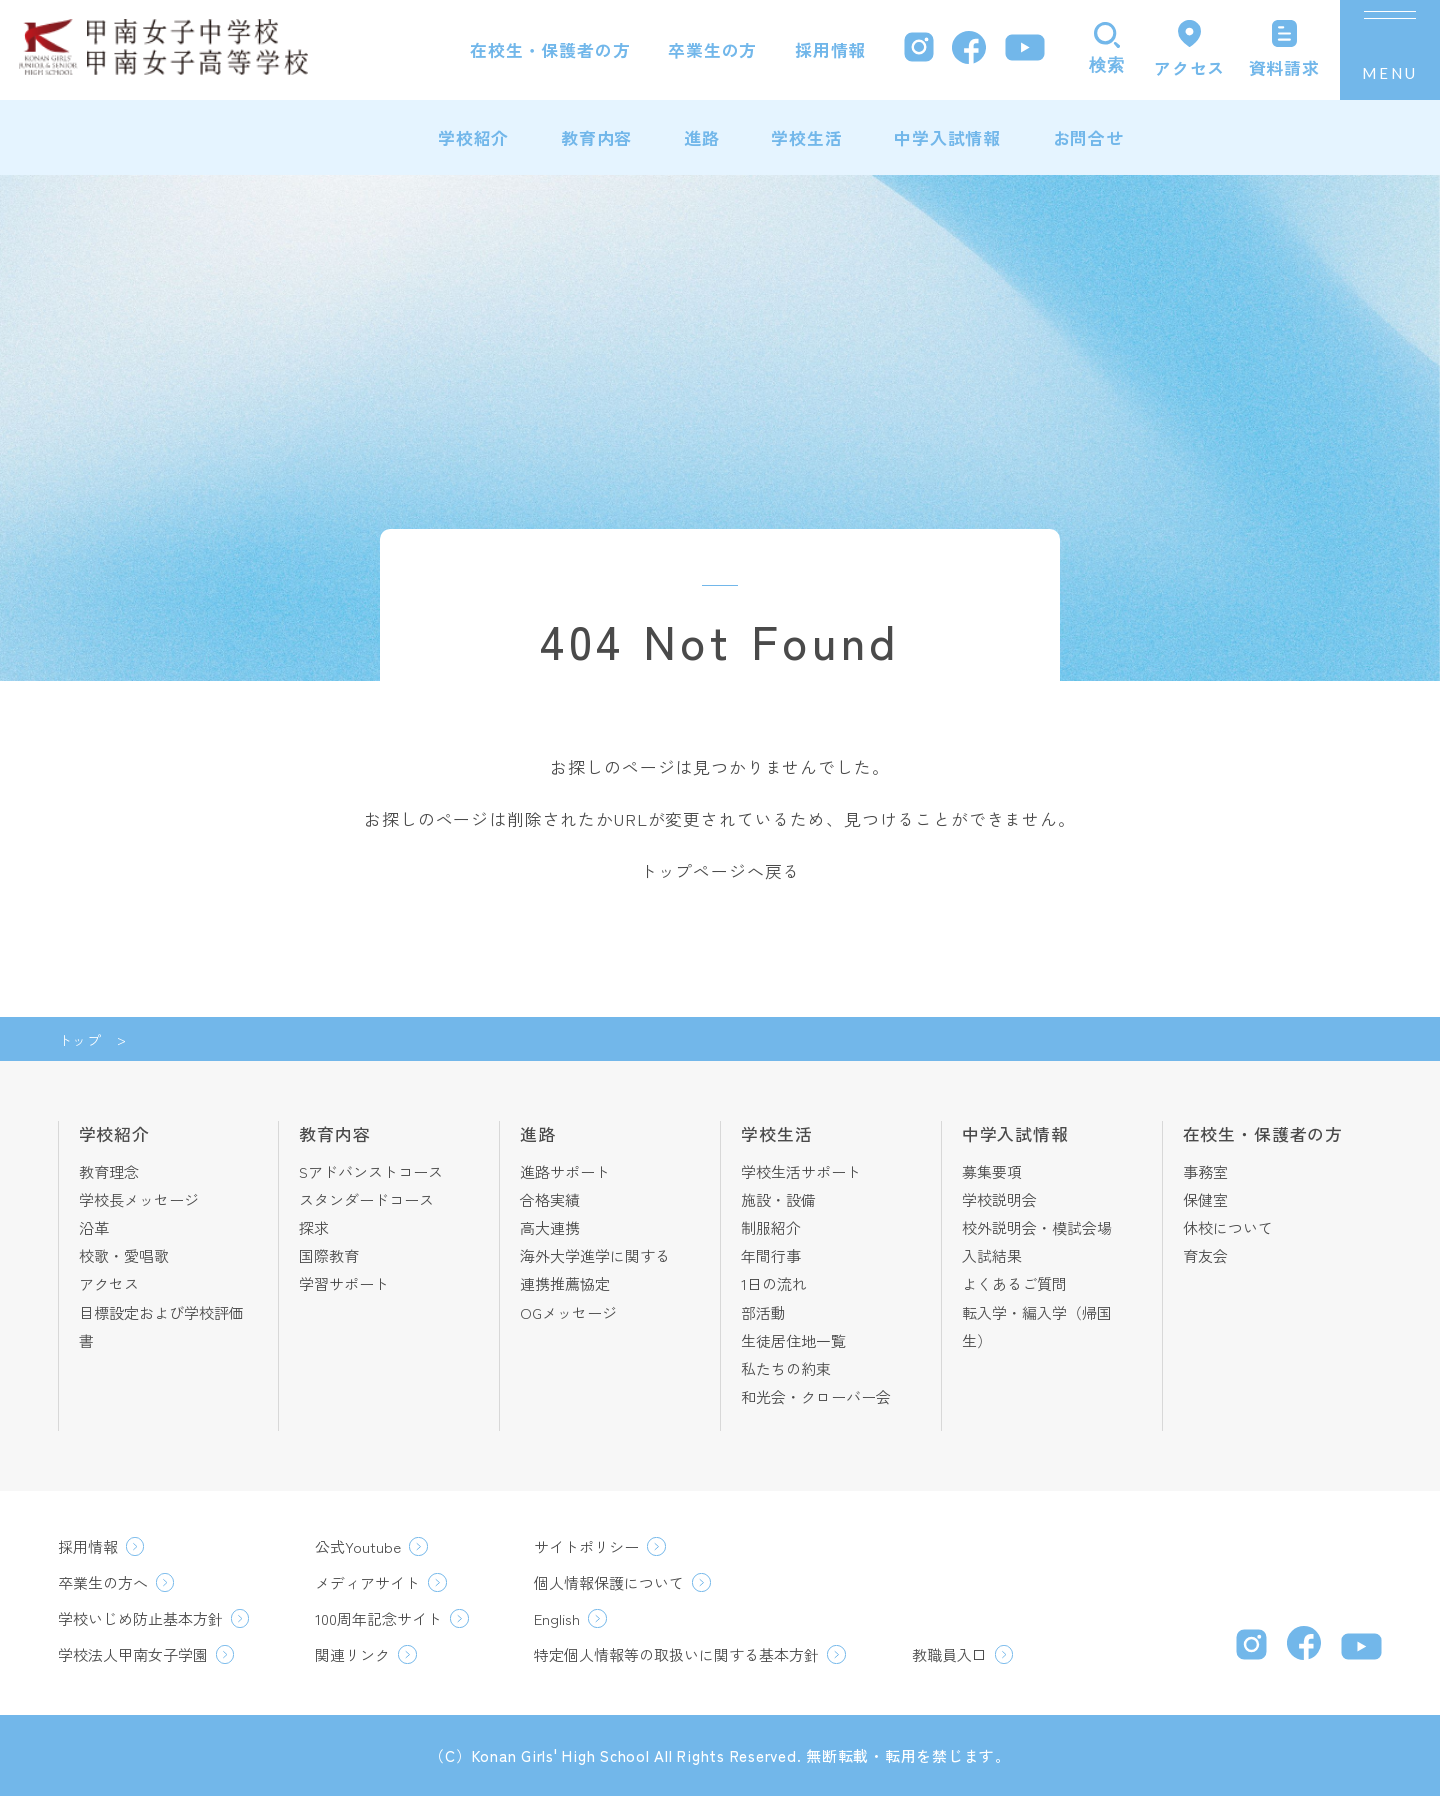  I want to click on 1日の流れ, so click(774, 1283).